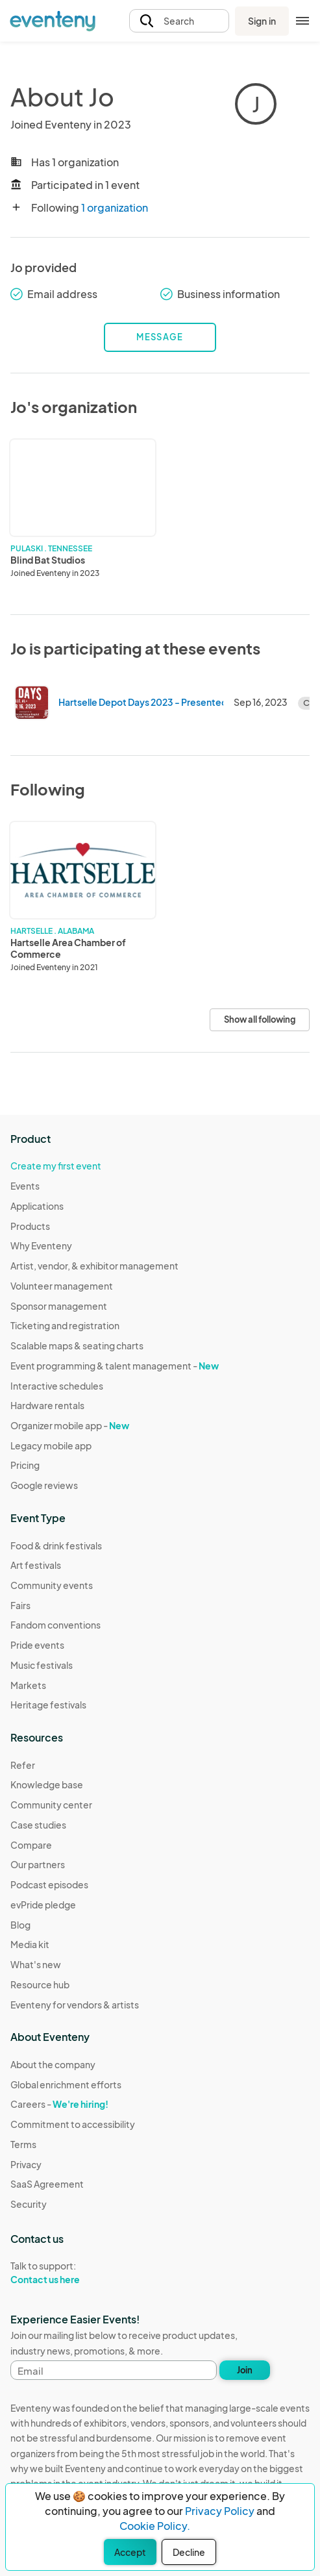 The image size is (320, 2576). What do you see at coordinates (28, 2204) in the screenshot?
I see `Security` at bounding box center [28, 2204].